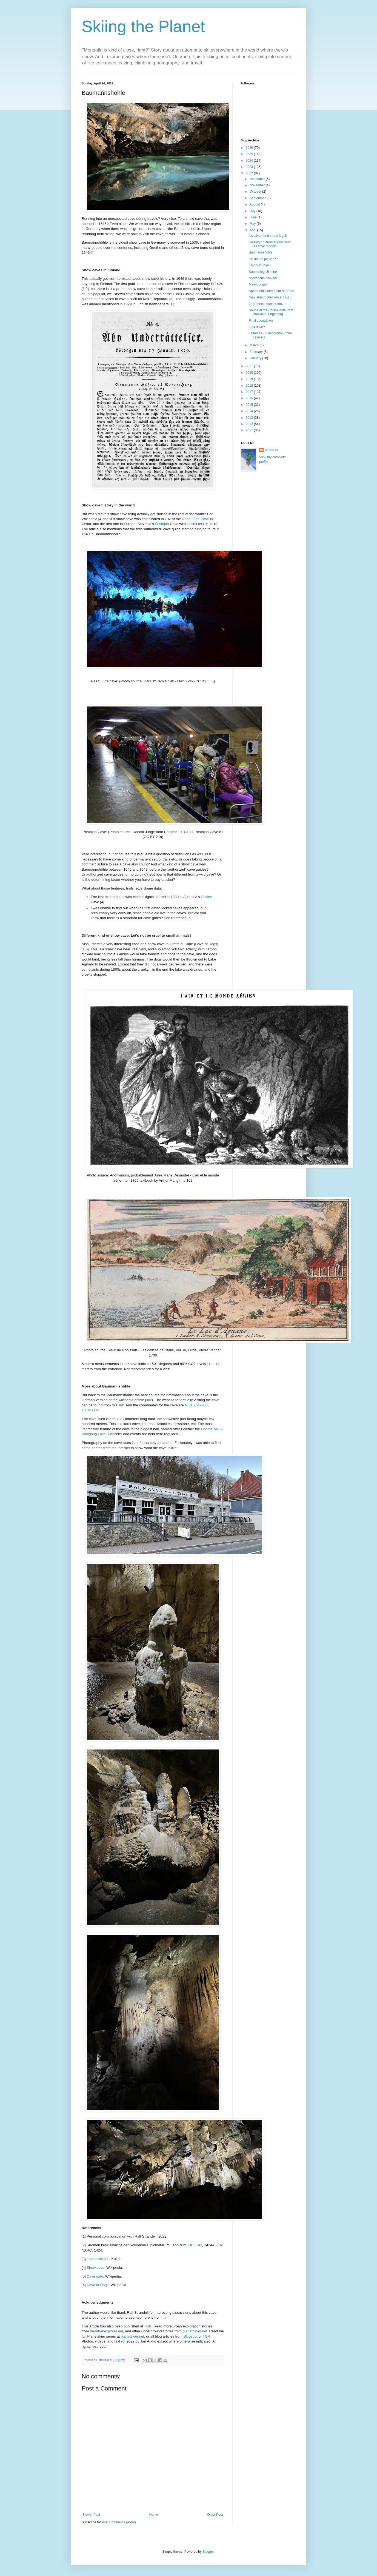 This screenshot has height=2576, width=377. I want to click on Blogger, so click(208, 2552).